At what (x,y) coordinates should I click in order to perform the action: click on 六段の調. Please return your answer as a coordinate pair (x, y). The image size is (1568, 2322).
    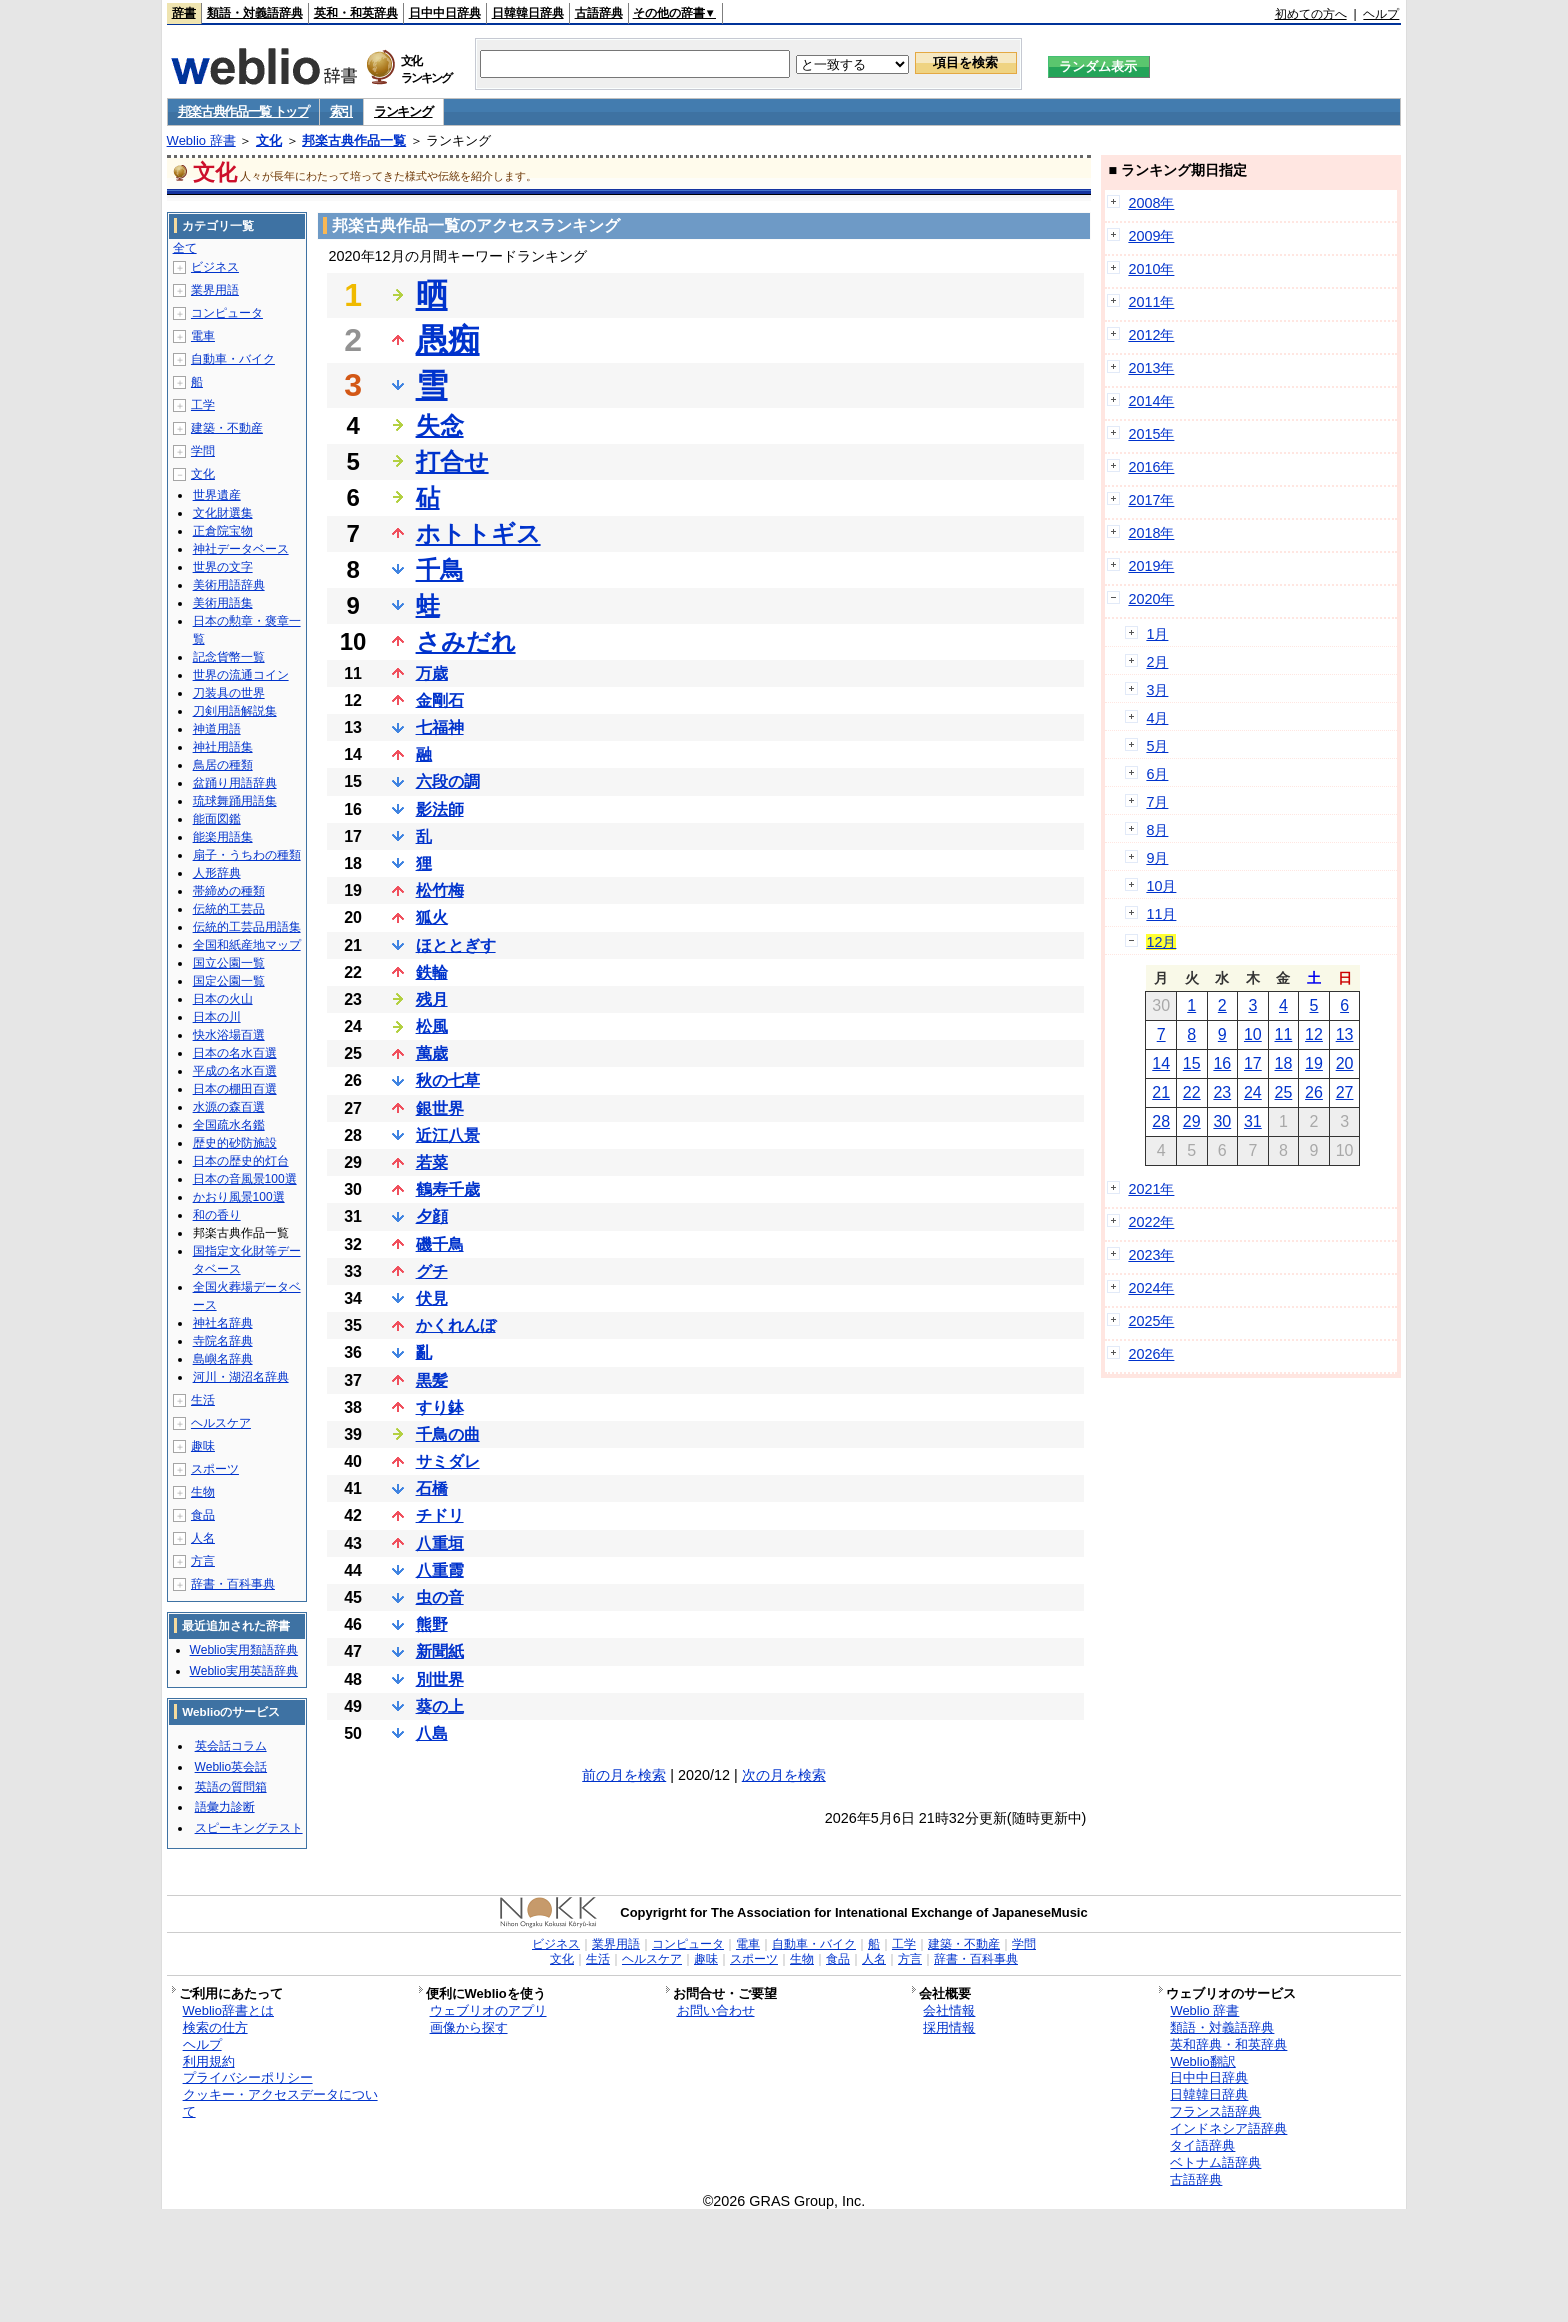
    Looking at the image, I should click on (448, 781).